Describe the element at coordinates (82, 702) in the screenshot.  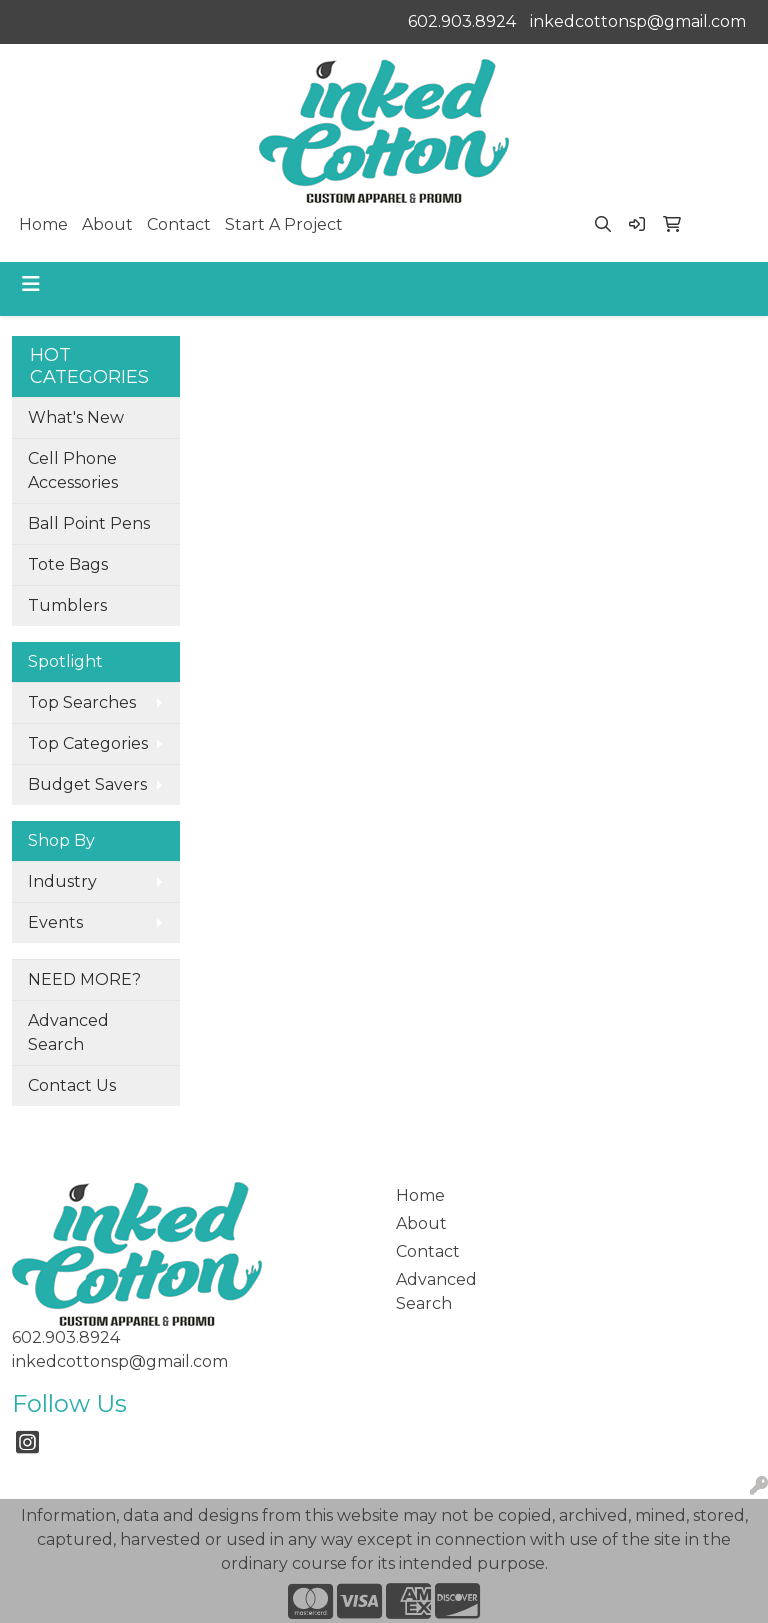
I see `Top Searches` at that location.